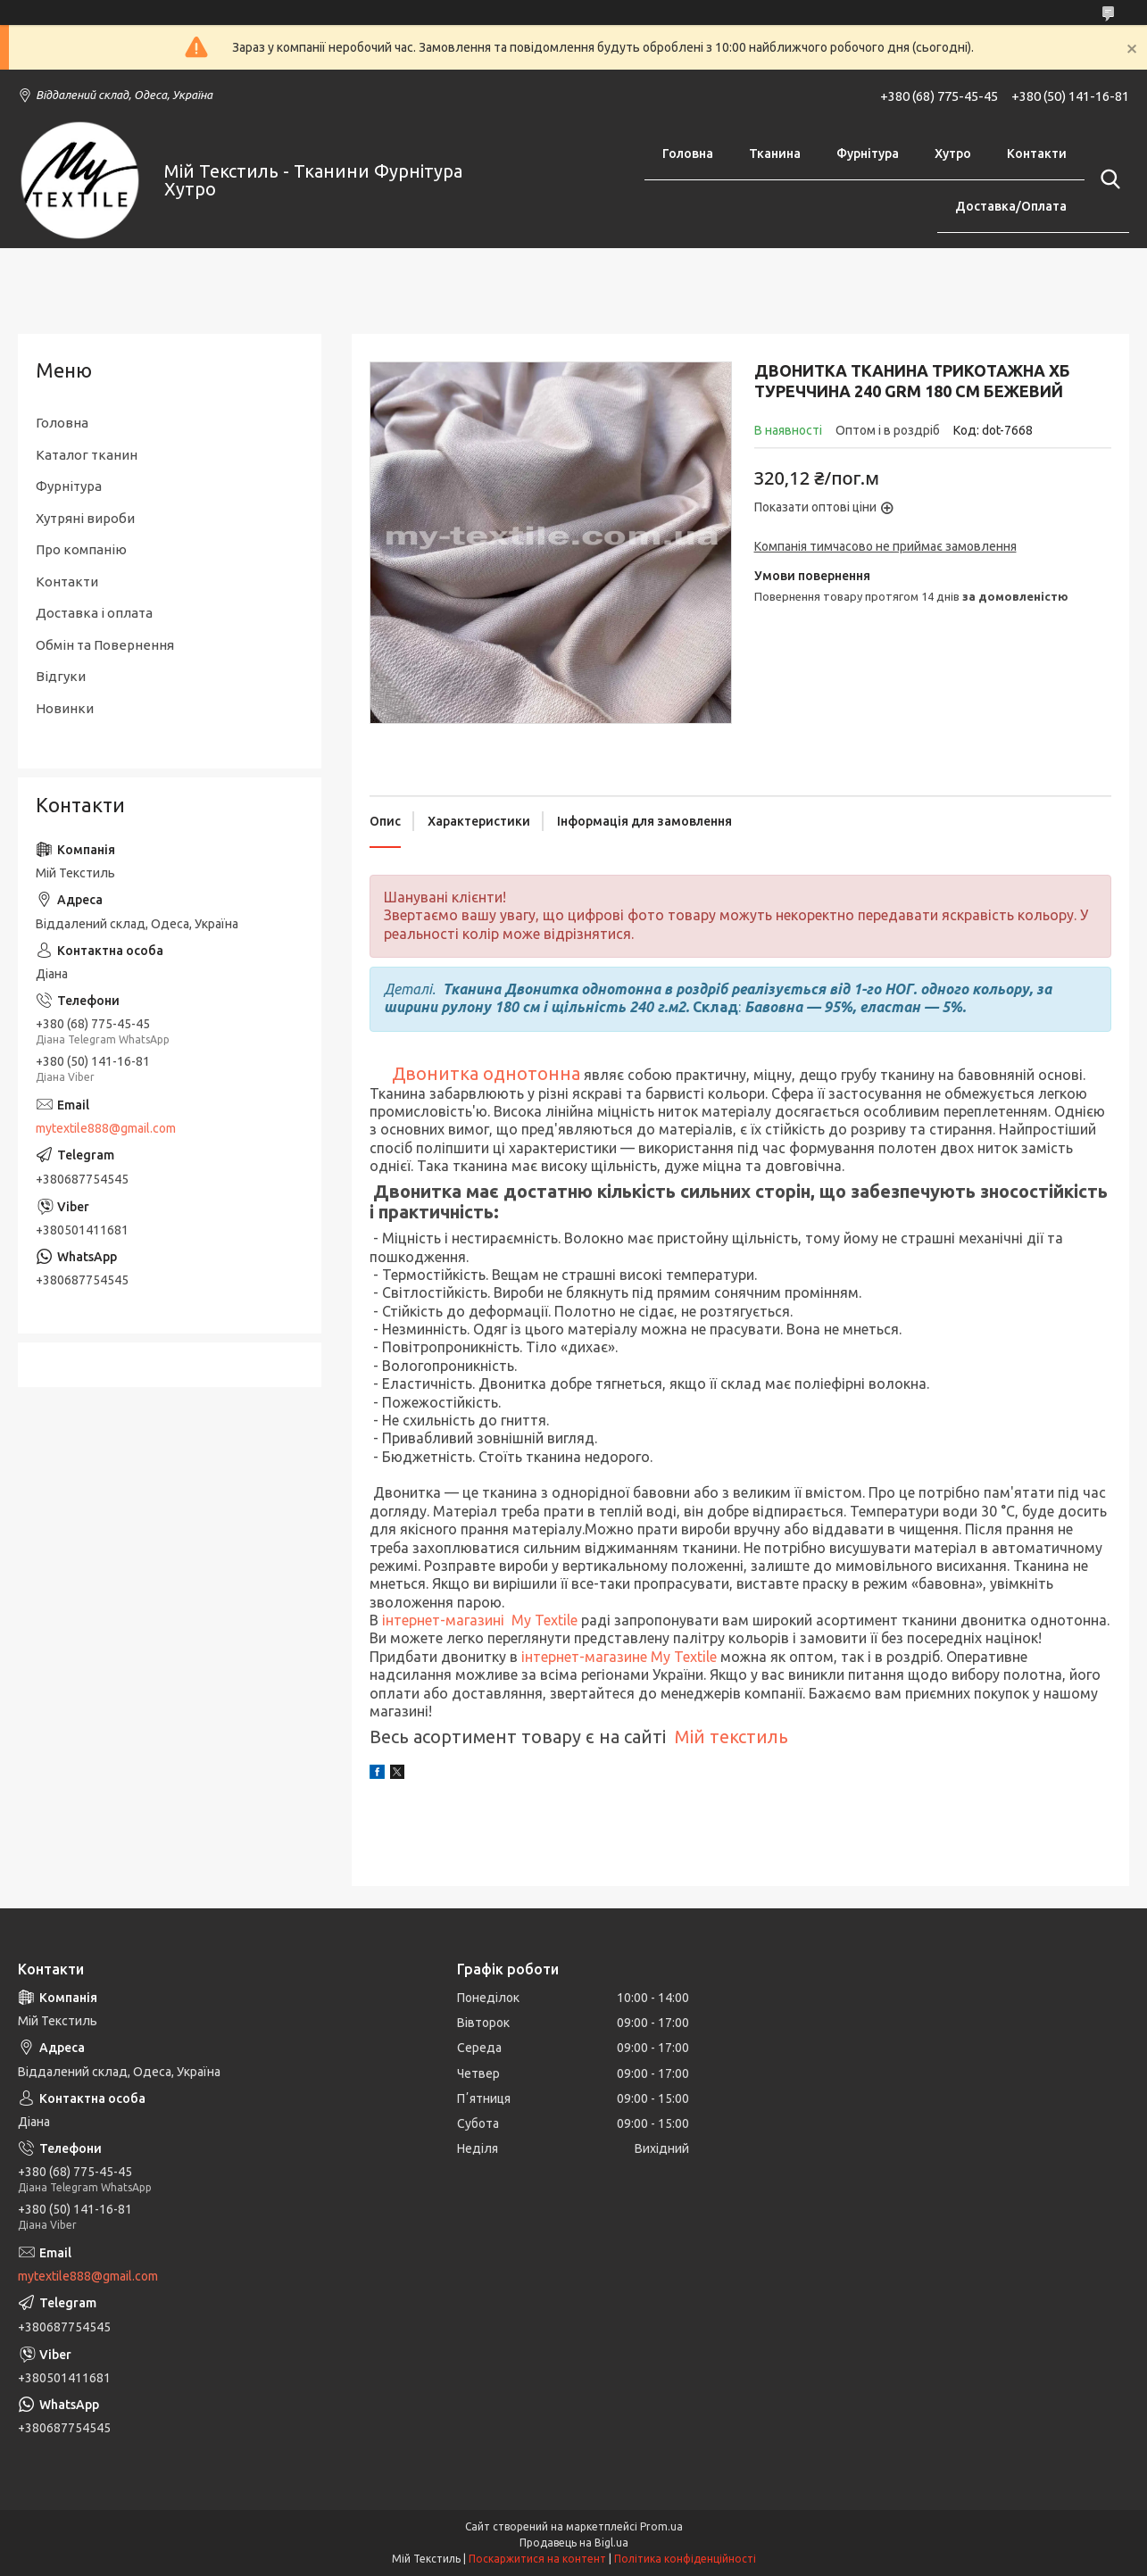 The image size is (1147, 2576). What do you see at coordinates (81, 549) in the screenshot?
I see `Про компанію` at bounding box center [81, 549].